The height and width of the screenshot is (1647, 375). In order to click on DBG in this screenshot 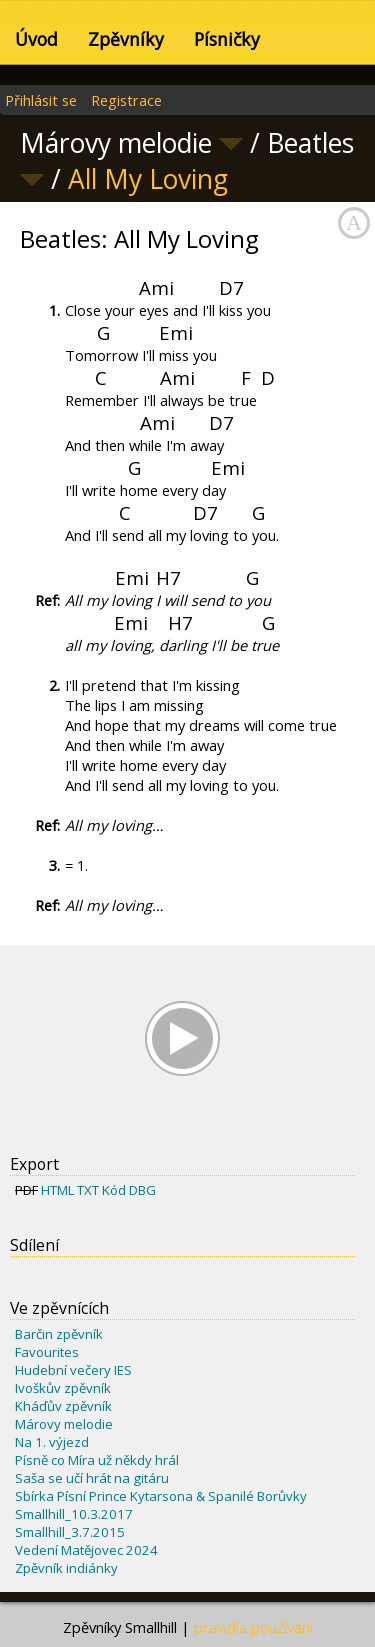, I will do `click(142, 1190)`.